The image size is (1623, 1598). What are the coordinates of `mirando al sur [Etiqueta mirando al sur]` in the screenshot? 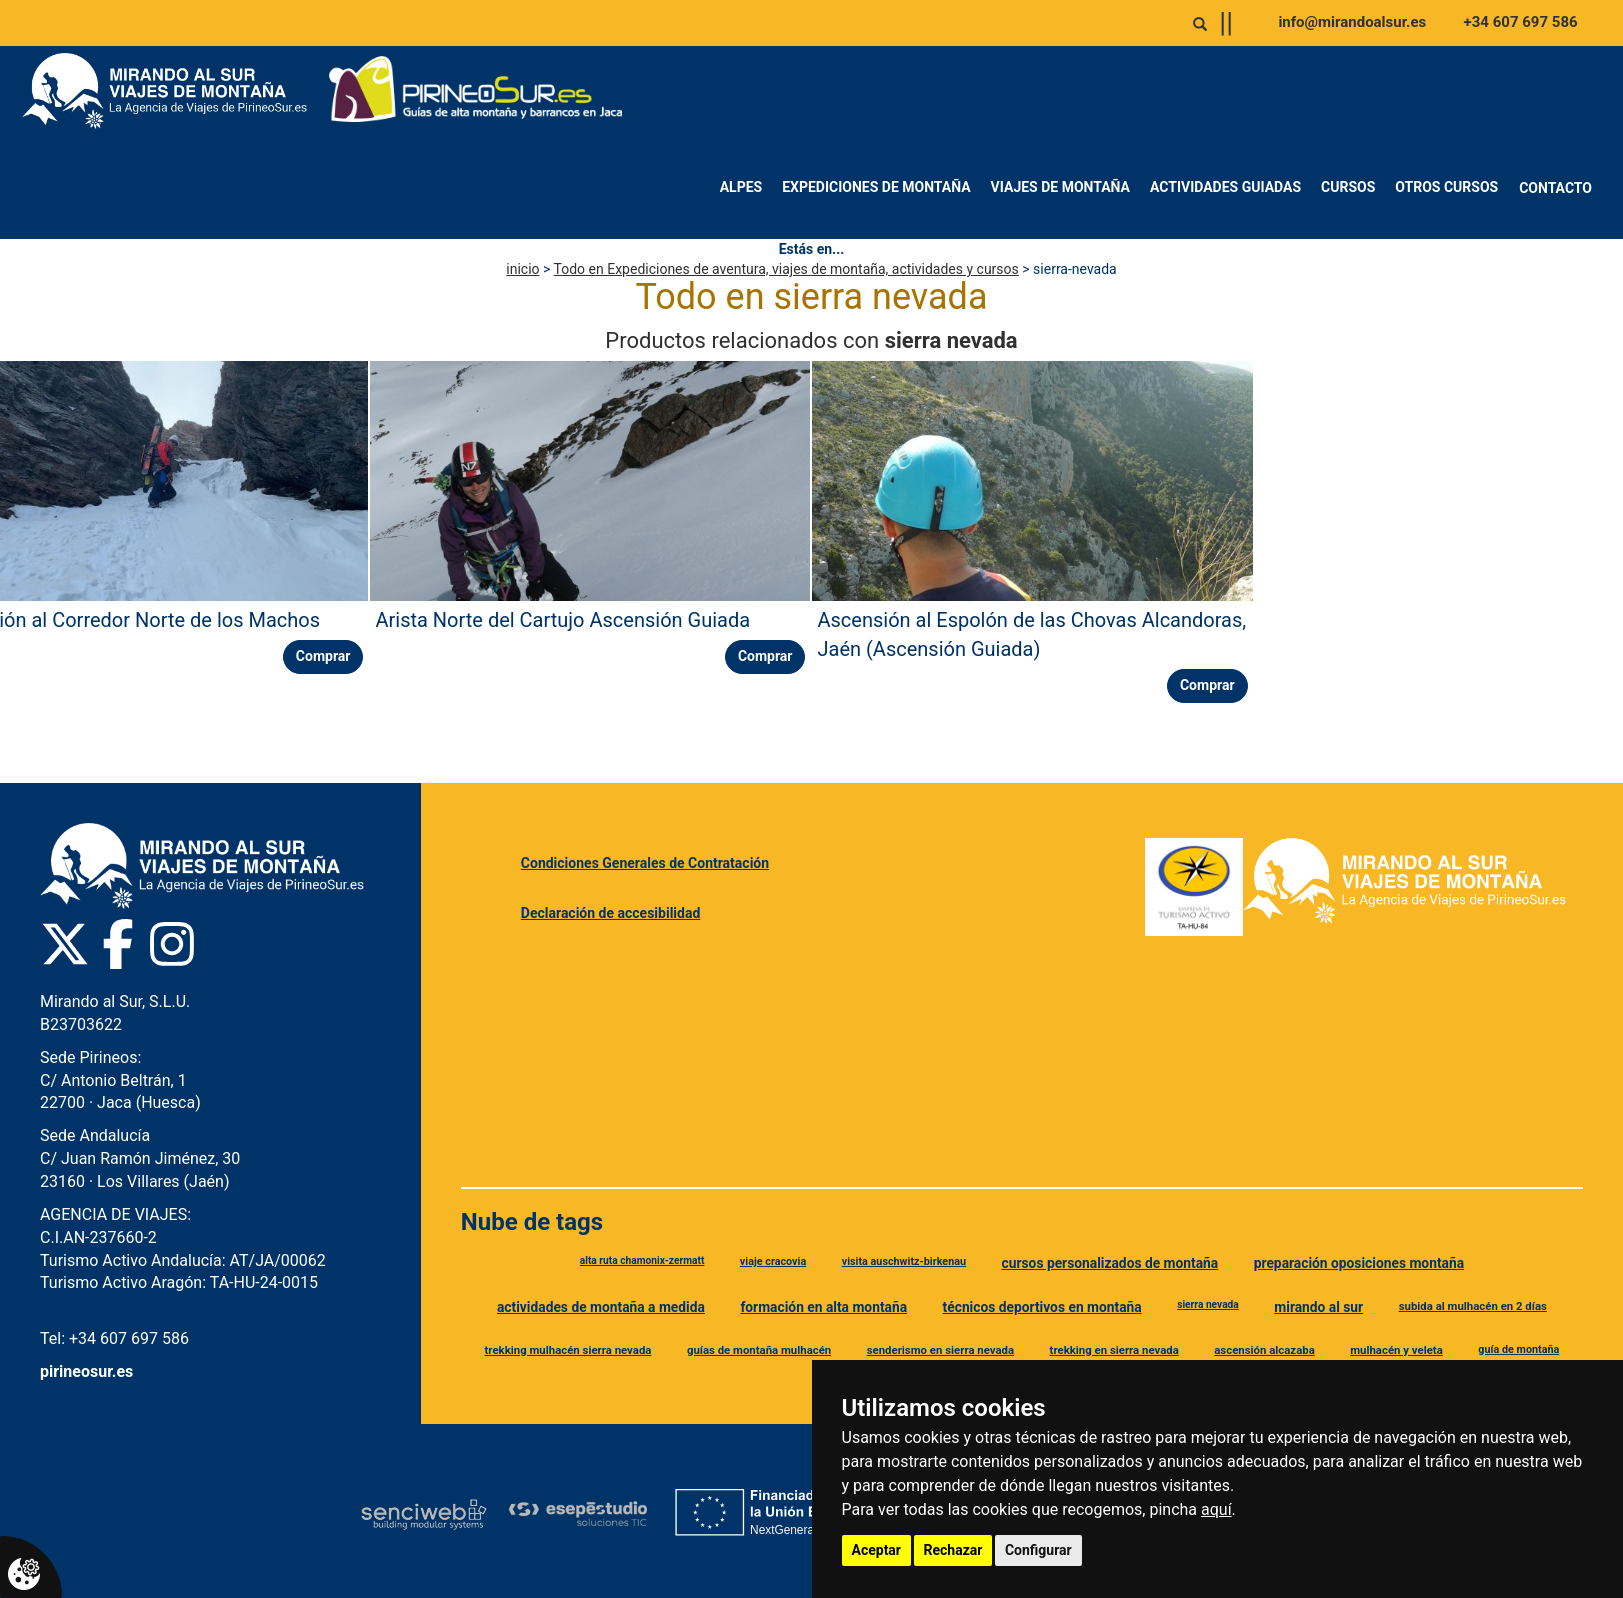 It's located at (1318, 1307).